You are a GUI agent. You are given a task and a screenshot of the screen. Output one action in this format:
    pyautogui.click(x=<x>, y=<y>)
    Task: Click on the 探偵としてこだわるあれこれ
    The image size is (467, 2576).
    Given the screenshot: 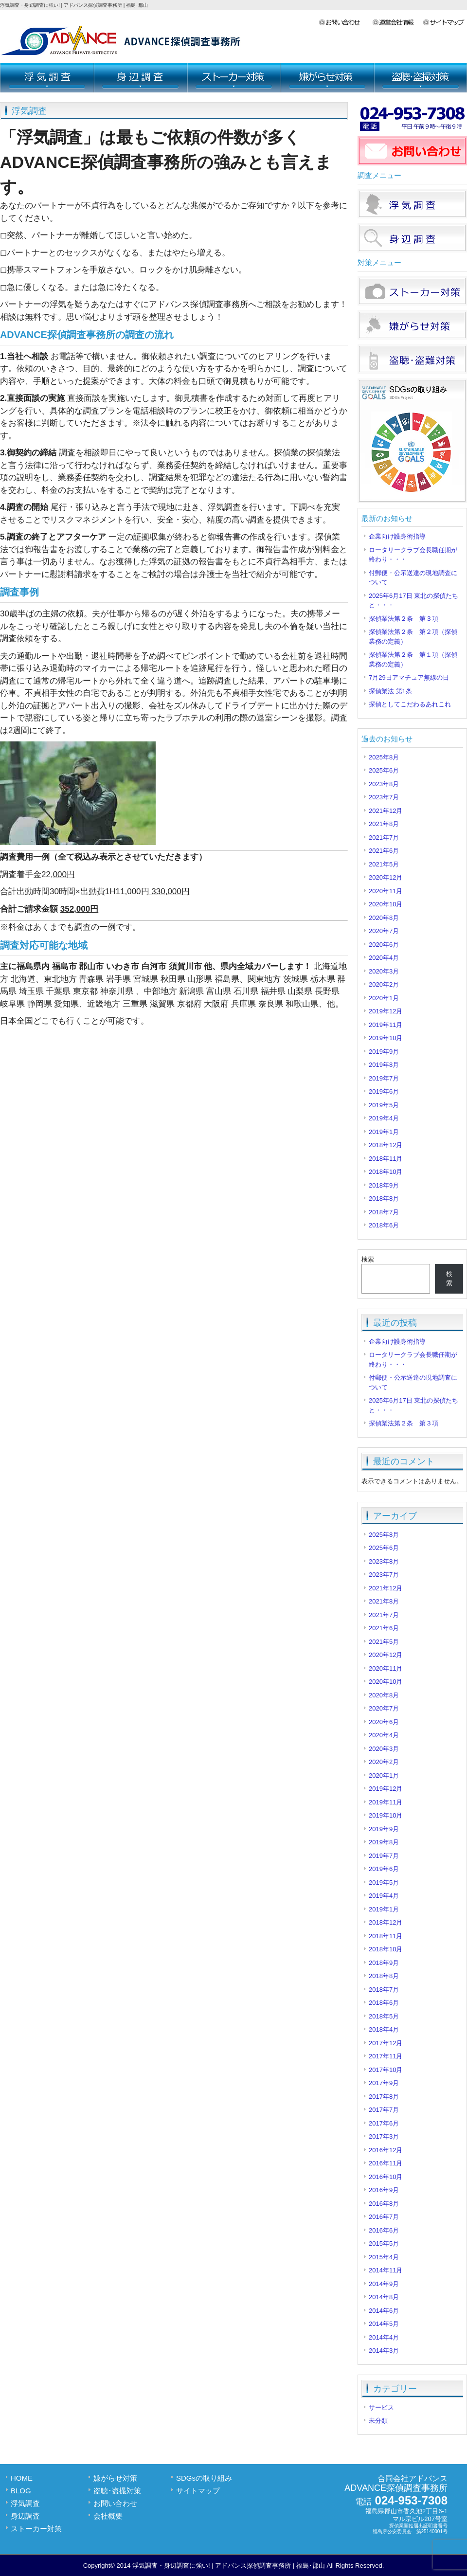 What is the action you would take?
    pyautogui.click(x=410, y=704)
    